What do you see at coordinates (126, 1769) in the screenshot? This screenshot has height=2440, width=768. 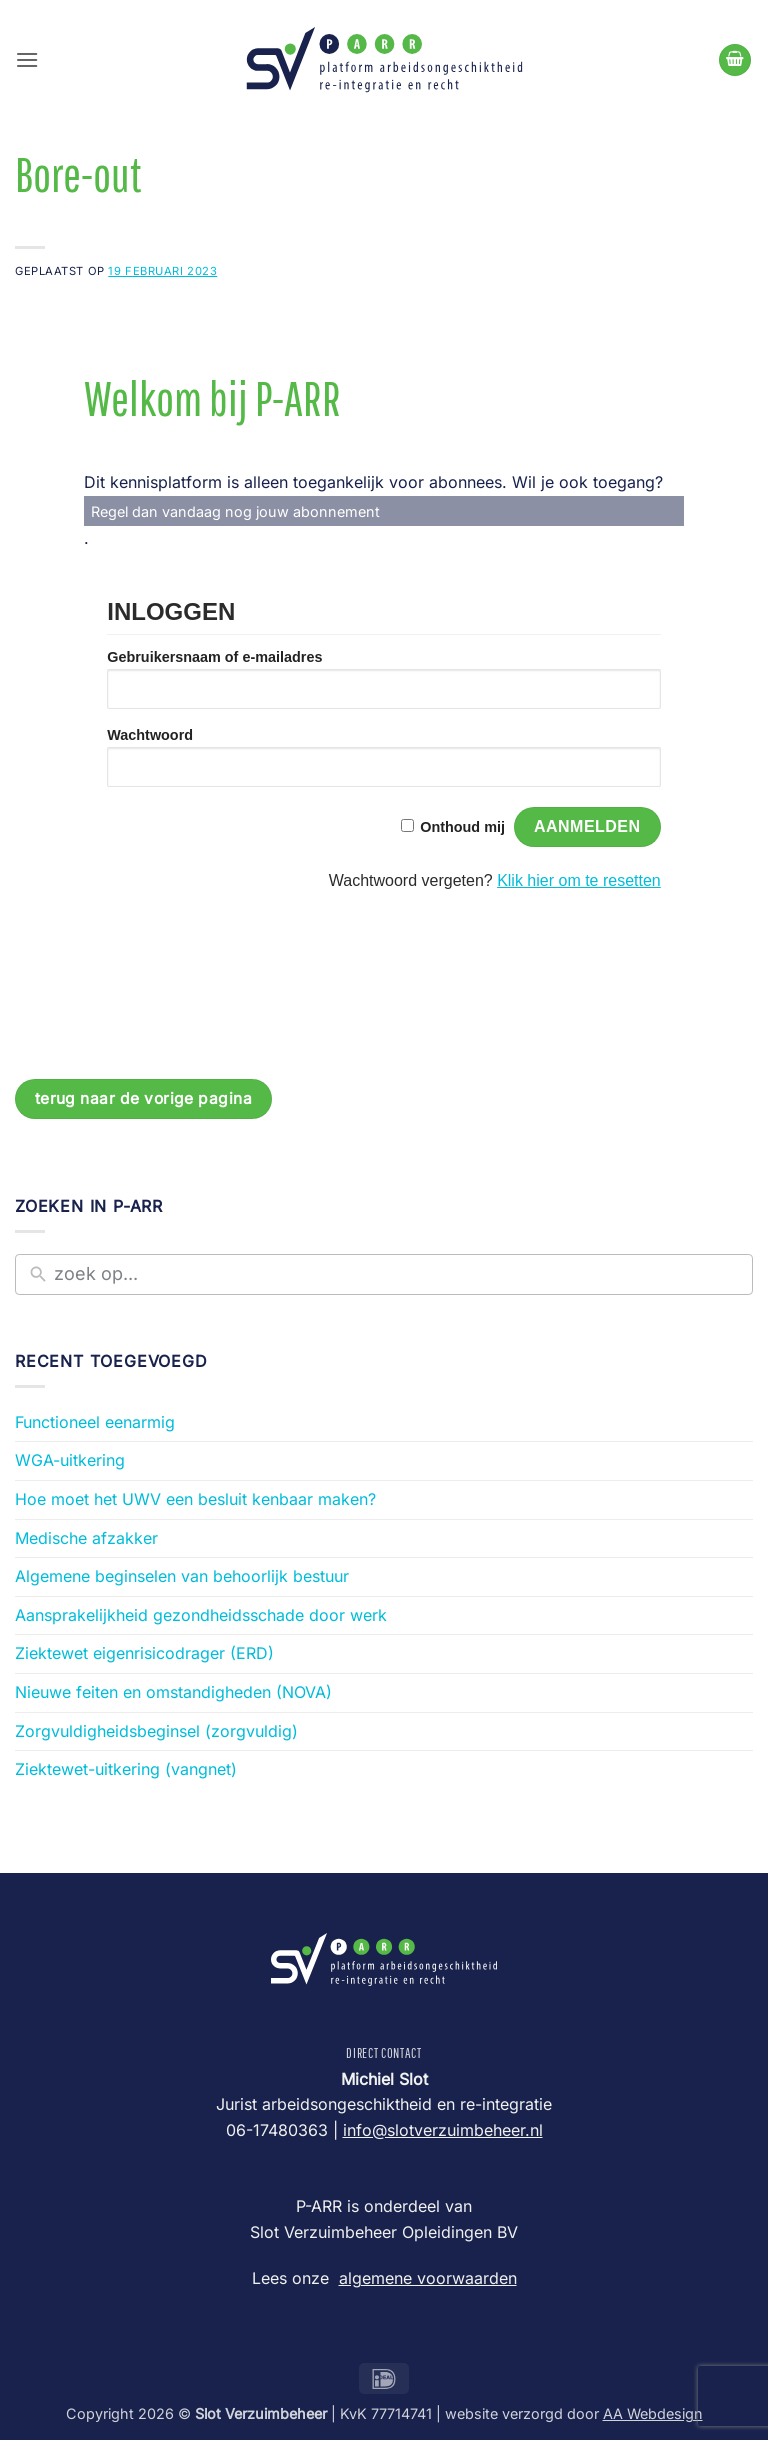 I see `Ziektewet-uitkering (vangnet)` at bounding box center [126, 1769].